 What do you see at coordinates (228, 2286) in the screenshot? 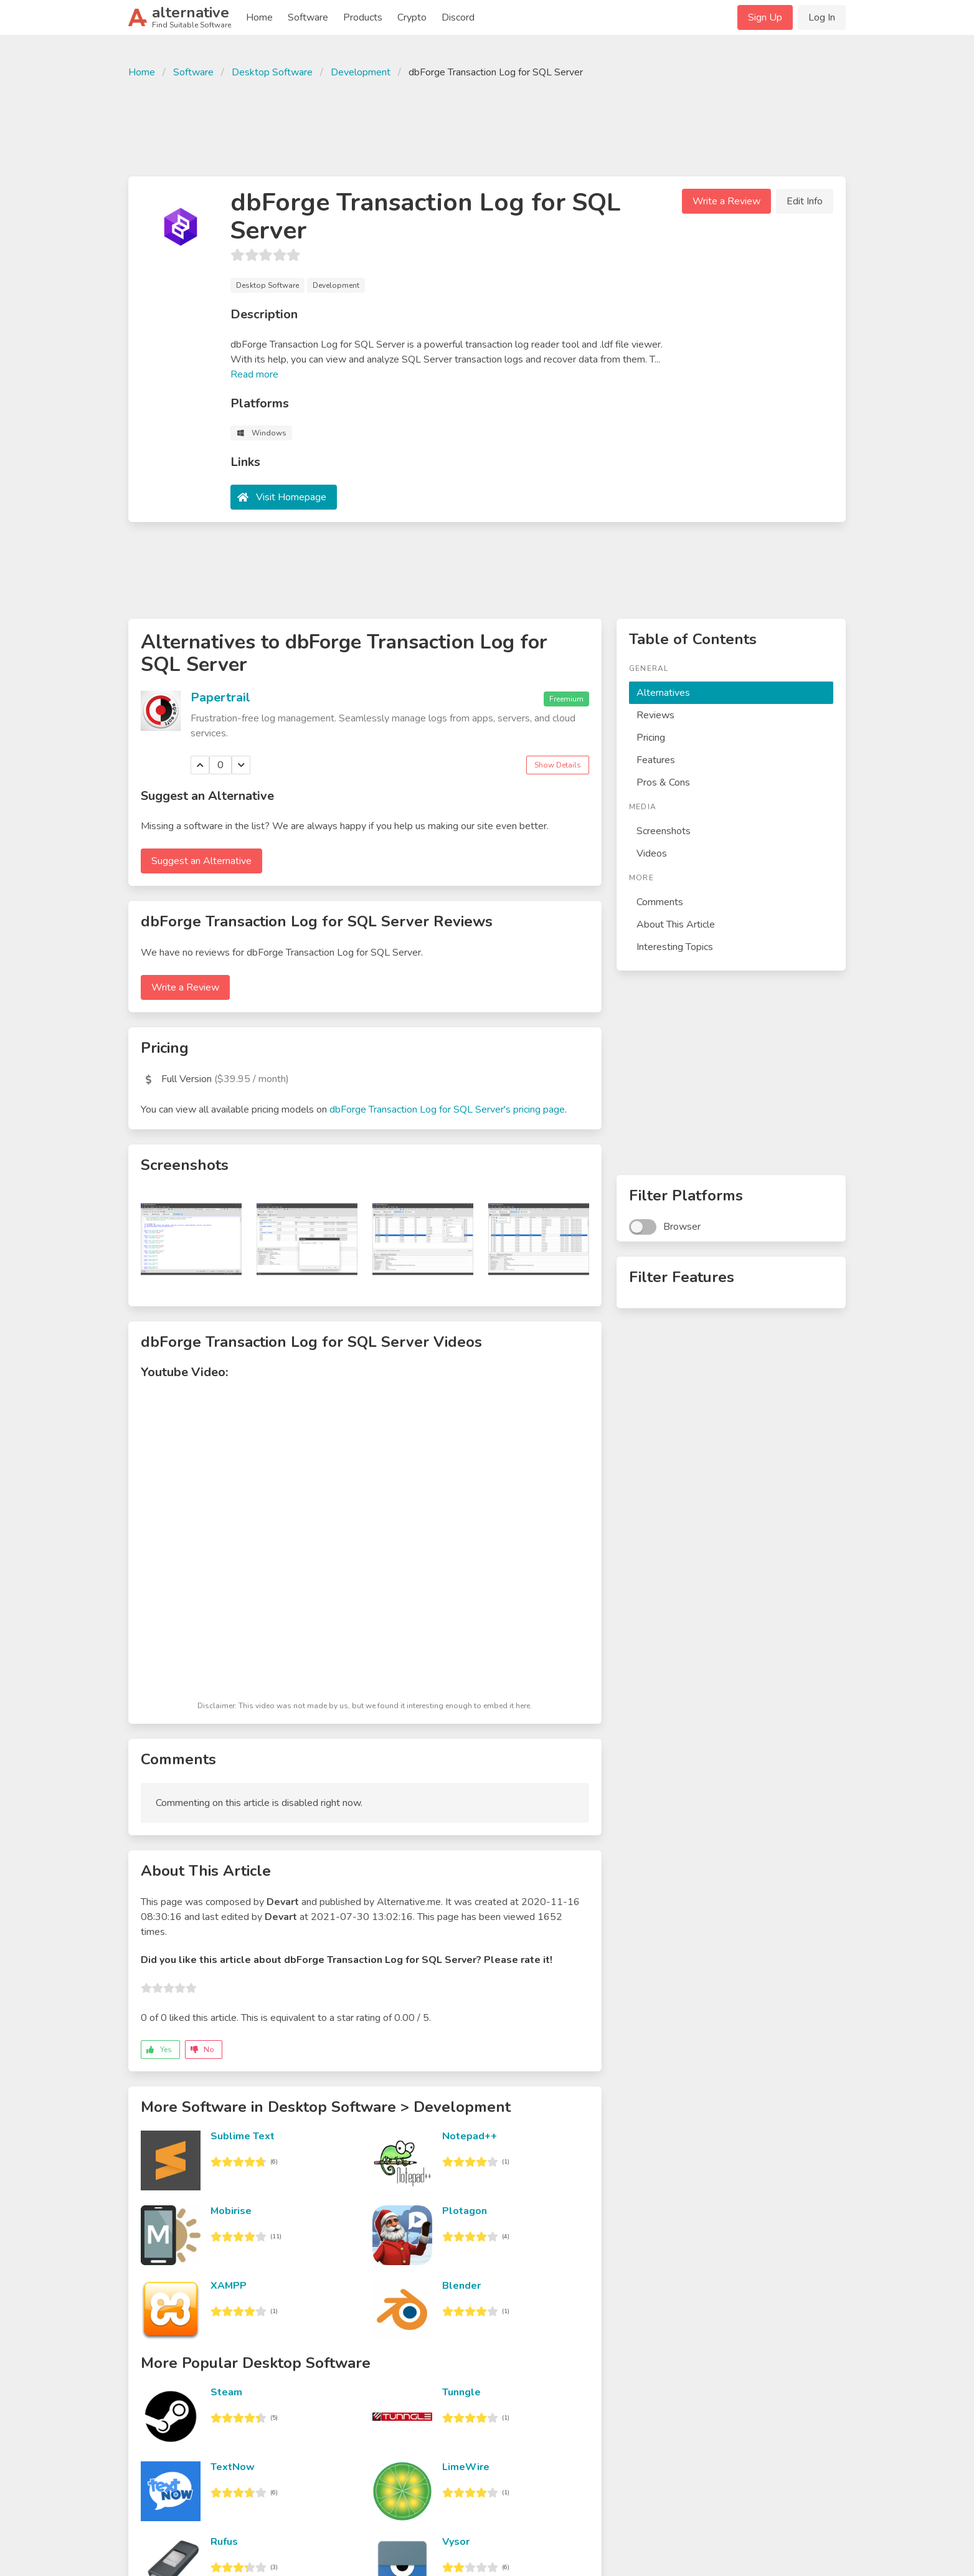
I see `XAMPP` at bounding box center [228, 2286].